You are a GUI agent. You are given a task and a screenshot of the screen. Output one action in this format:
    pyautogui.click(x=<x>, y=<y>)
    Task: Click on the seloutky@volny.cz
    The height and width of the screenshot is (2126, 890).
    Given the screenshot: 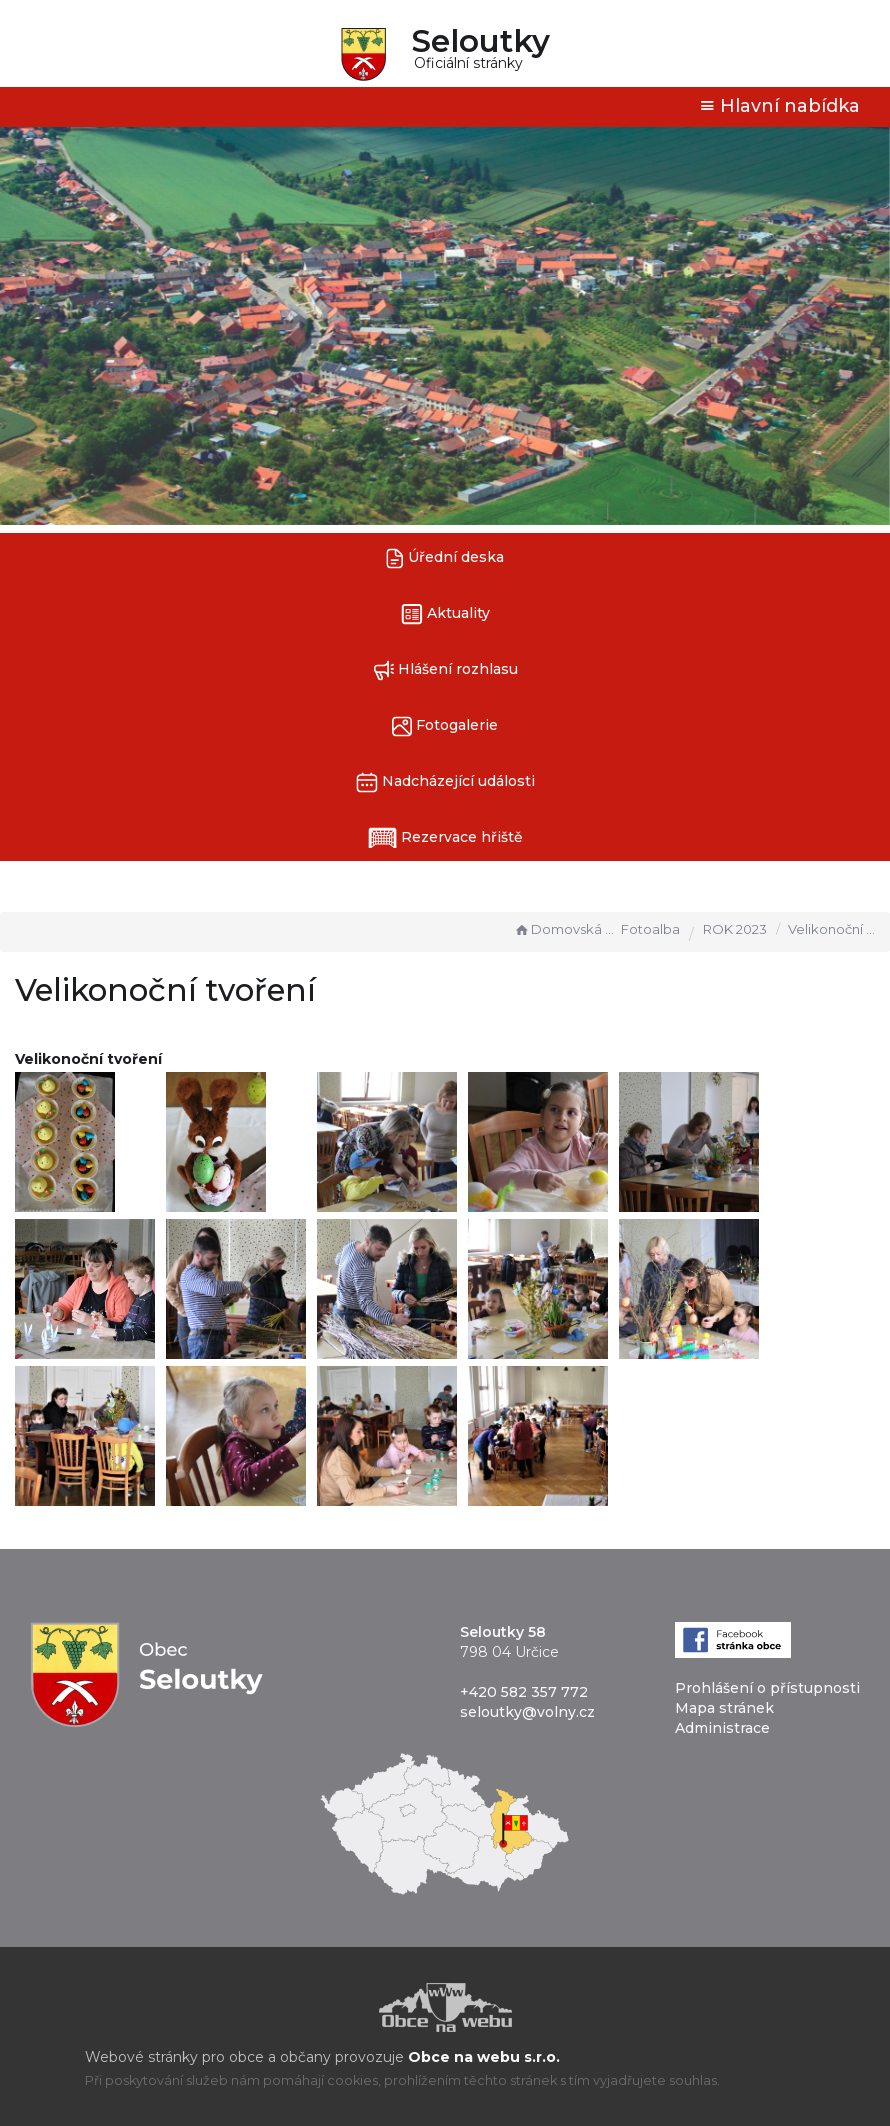 What is the action you would take?
    pyautogui.click(x=527, y=1712)
    